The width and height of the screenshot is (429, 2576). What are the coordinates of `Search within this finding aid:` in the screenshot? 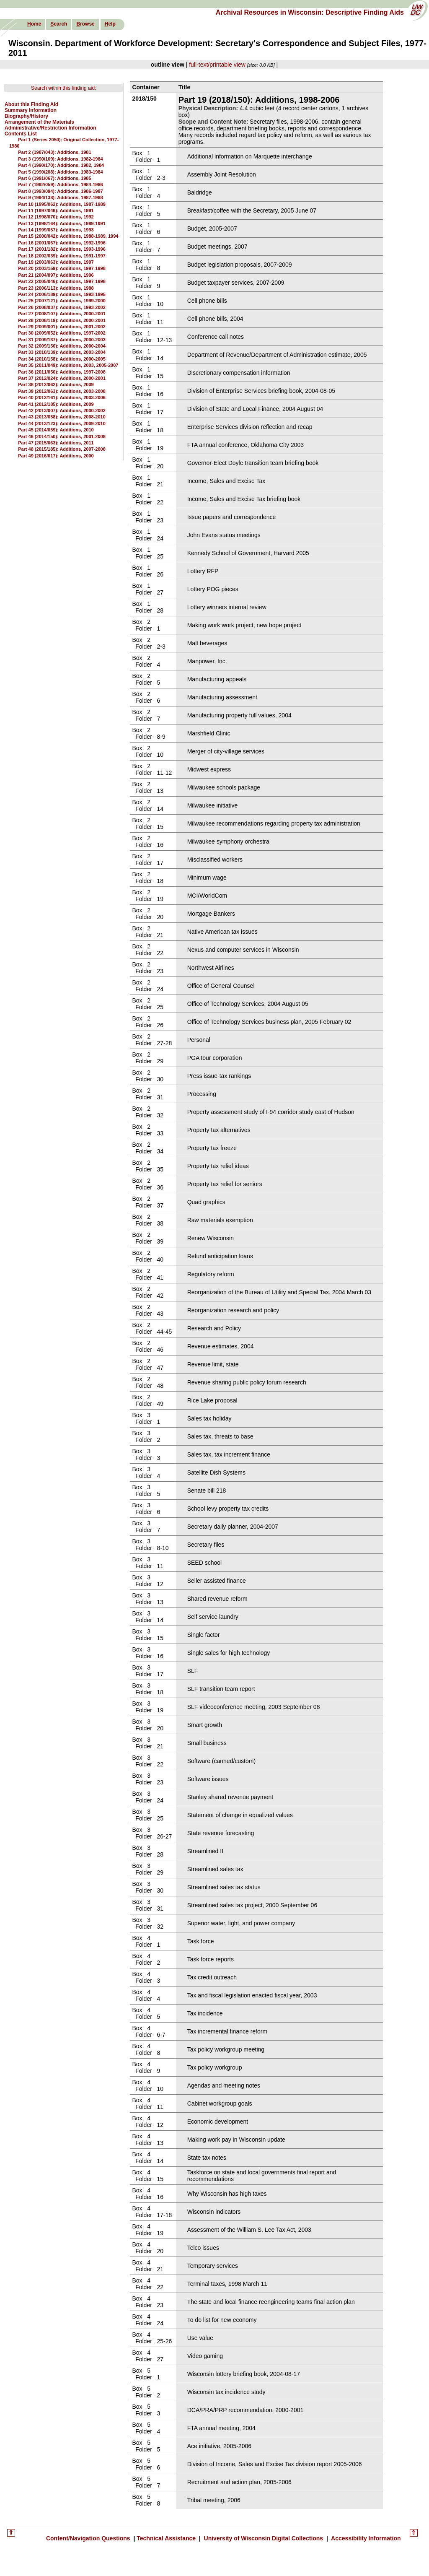 It's located at (63, 88).